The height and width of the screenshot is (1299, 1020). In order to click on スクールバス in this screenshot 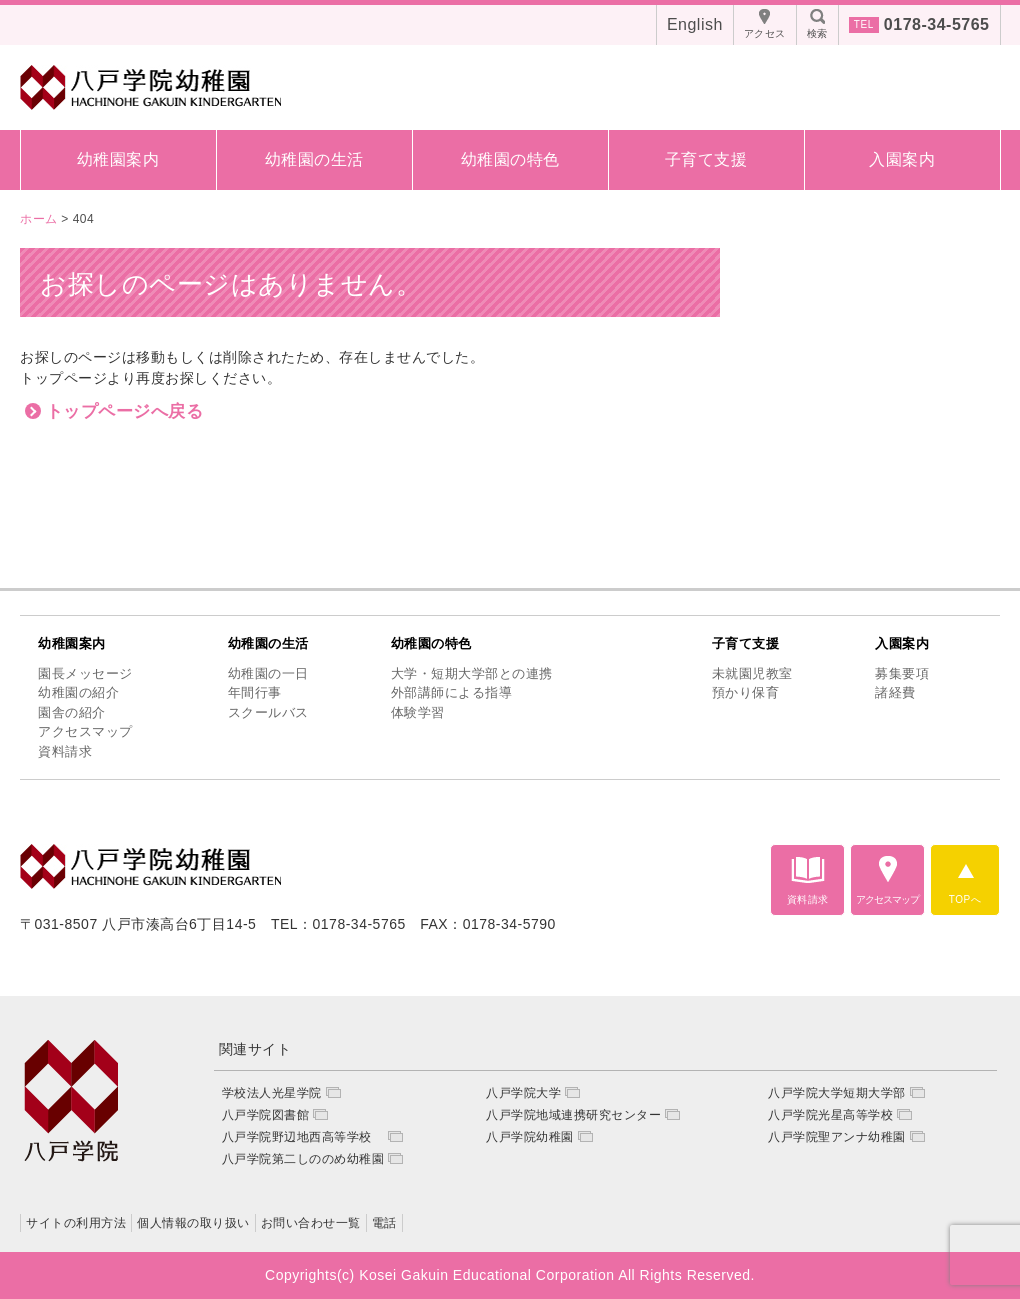, I will do `click(268, 712)`.